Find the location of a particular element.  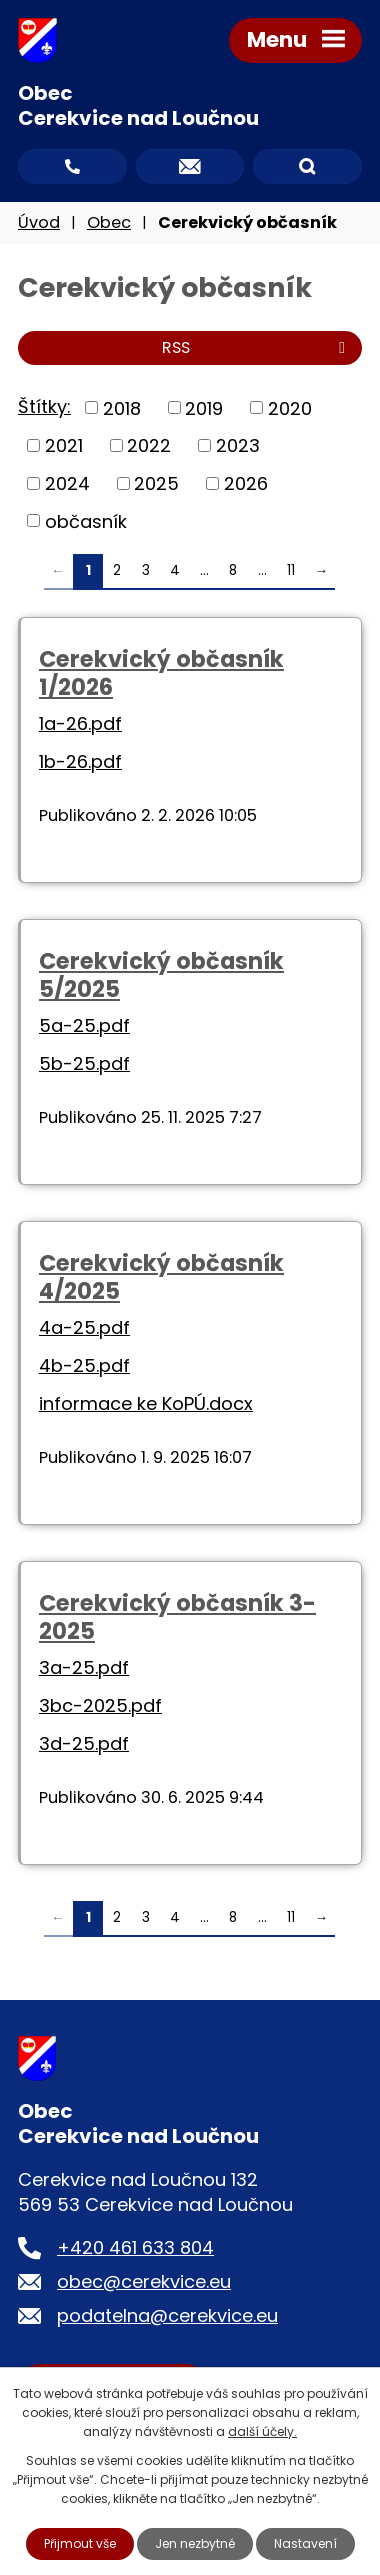

2021 is located at coordinates (64, 445).